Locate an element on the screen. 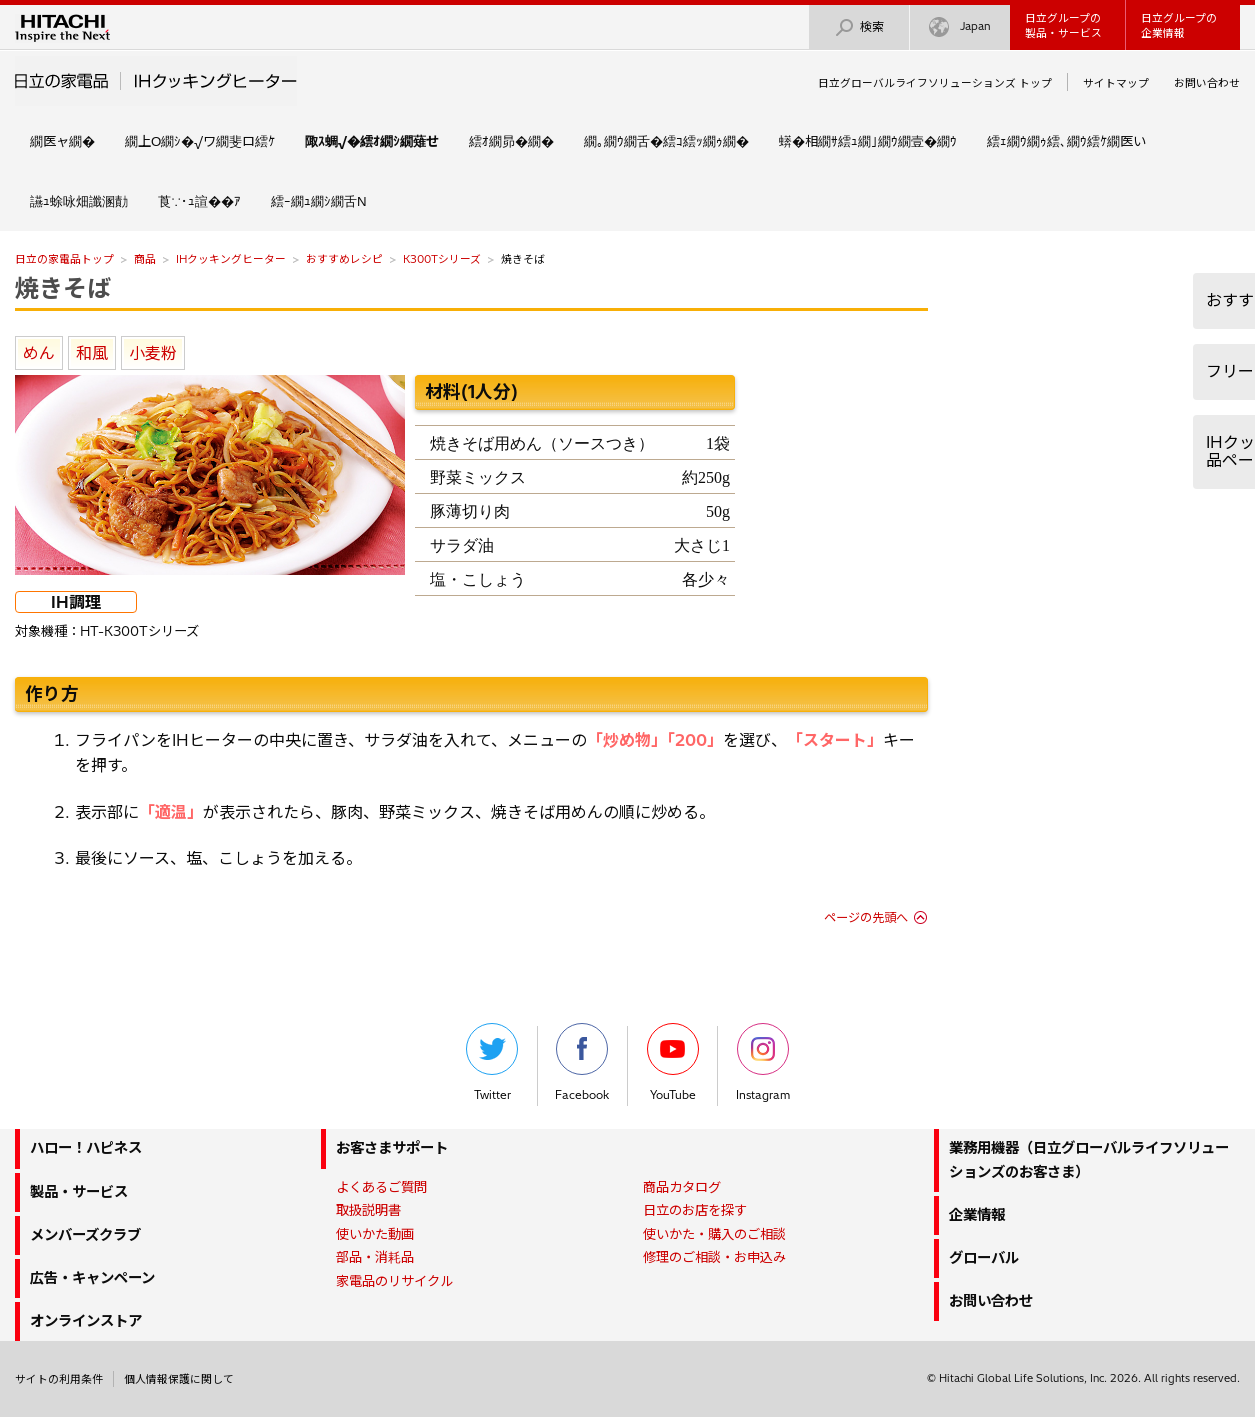 The width and height of the screenshot is (1255, 1417). 使いかた動画 is located at coordinates (375, 1234).